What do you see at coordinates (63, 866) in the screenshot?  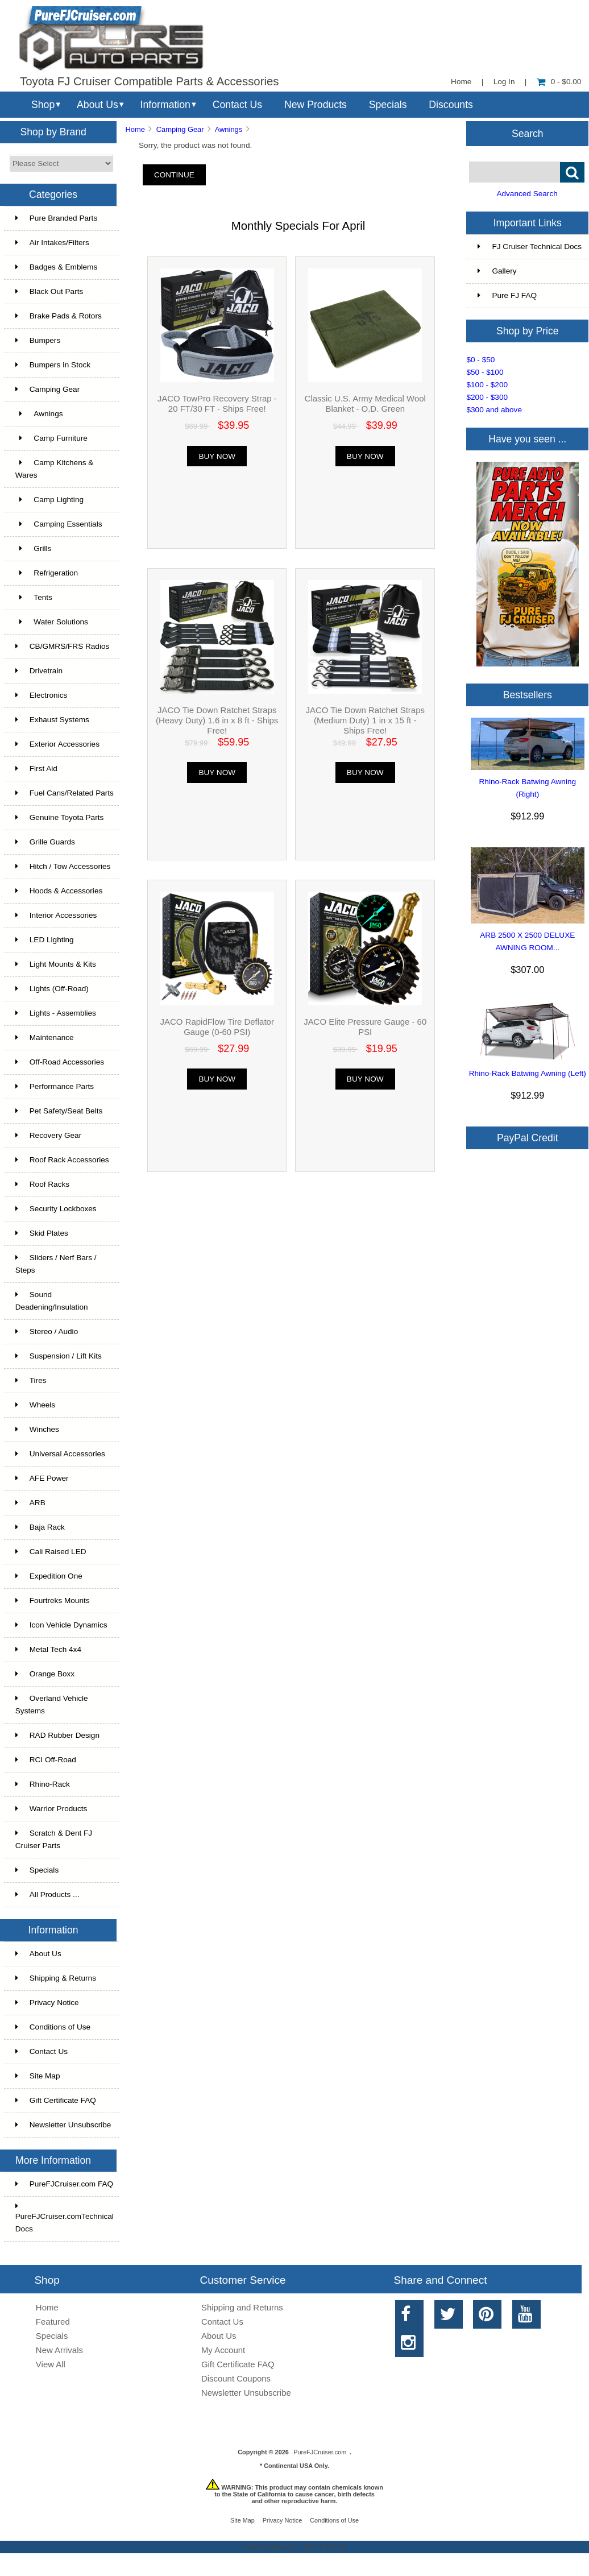 I see `Hitch / Tow Accessories` at bounding box center [63, 866].